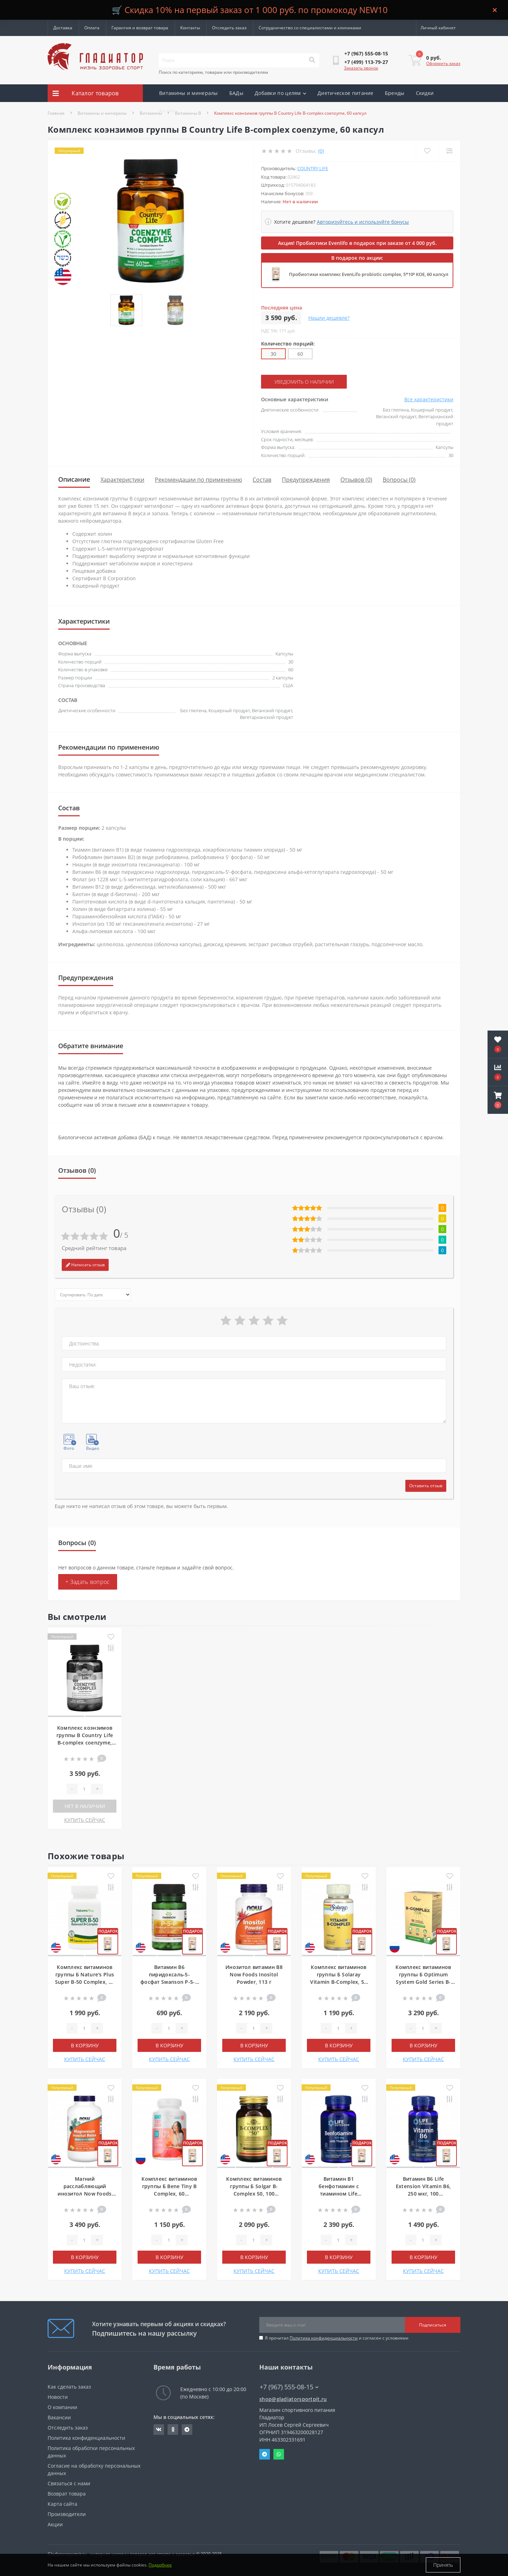 This screenshot has width=508, height=2576. Describe the element at coordinates (62, 28) in the screenshot. I see `Доставка` at that location.